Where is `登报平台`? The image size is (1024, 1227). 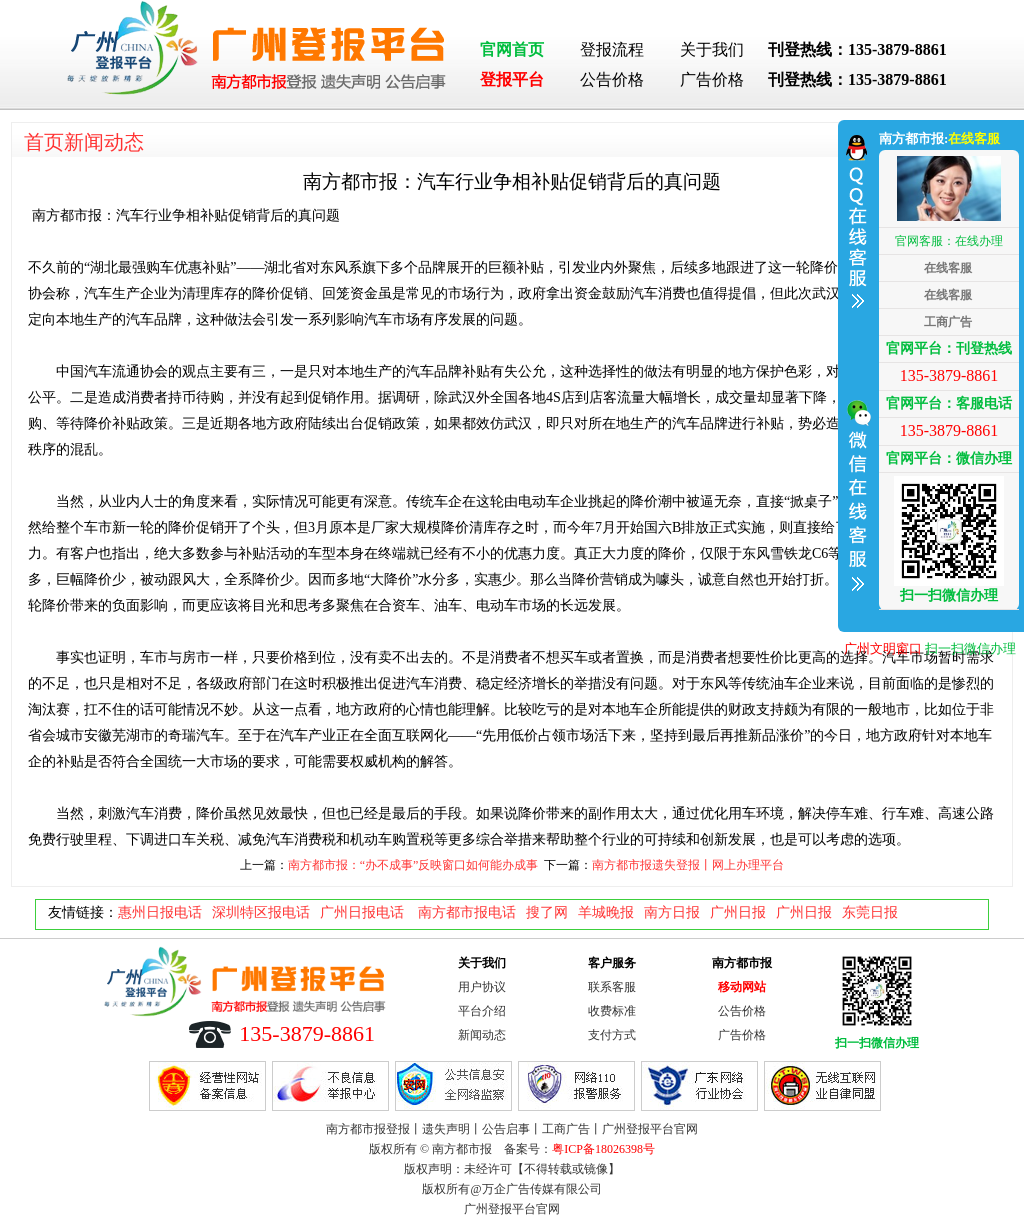
登报平台 is located at coordinates (512, 79).